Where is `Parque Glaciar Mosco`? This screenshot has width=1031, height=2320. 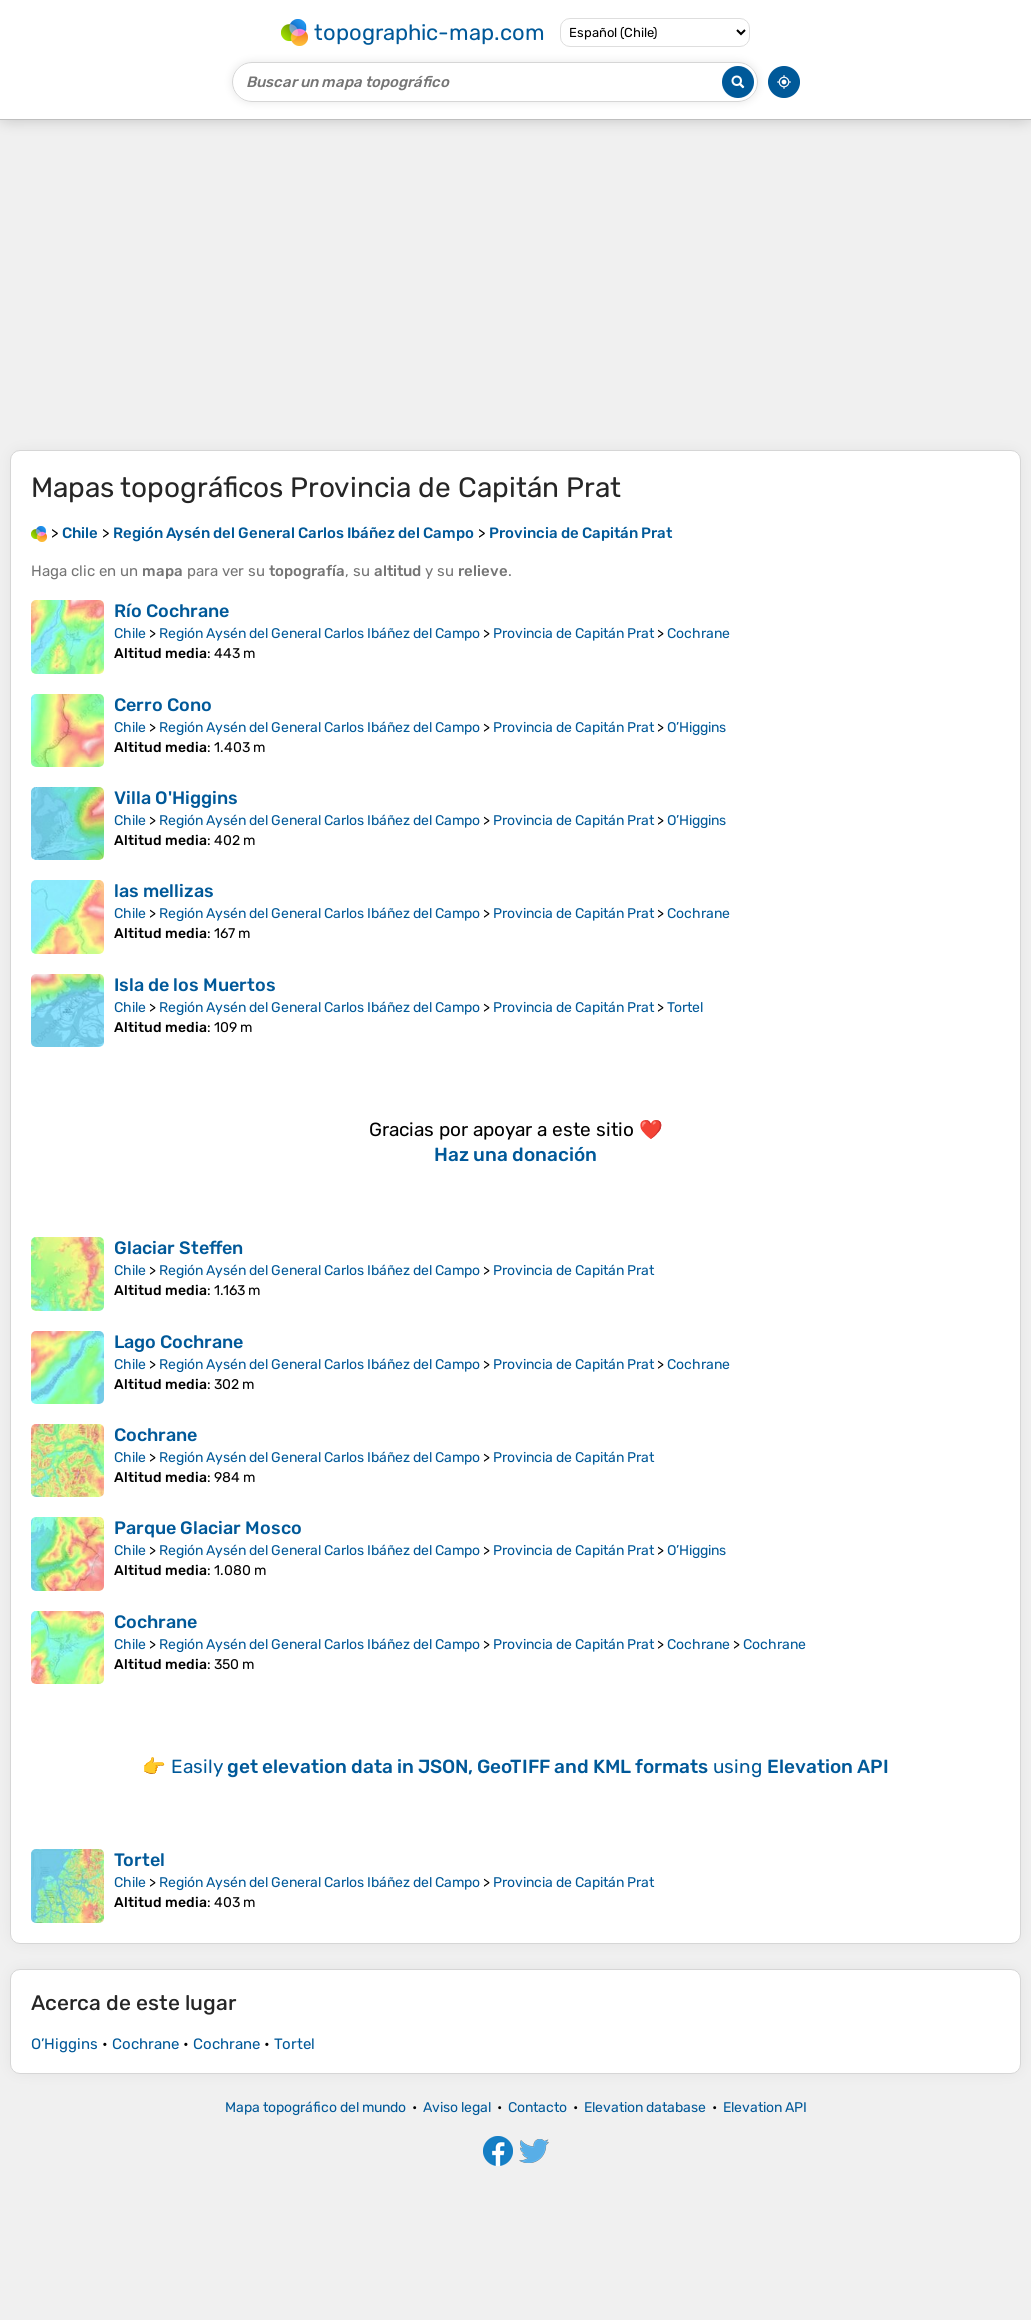 Parque Glaciar Mosco is located at coordinates (208, 1528).